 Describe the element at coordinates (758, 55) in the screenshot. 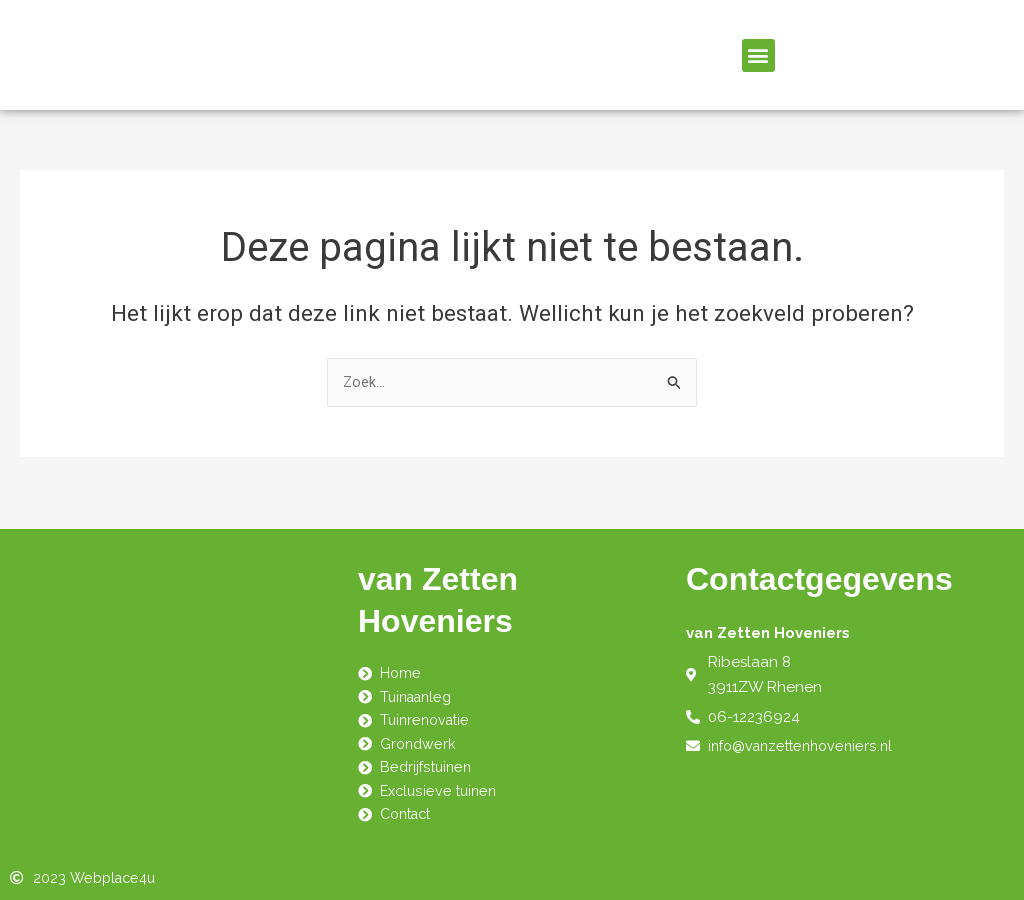

I see `[button]` at that location.